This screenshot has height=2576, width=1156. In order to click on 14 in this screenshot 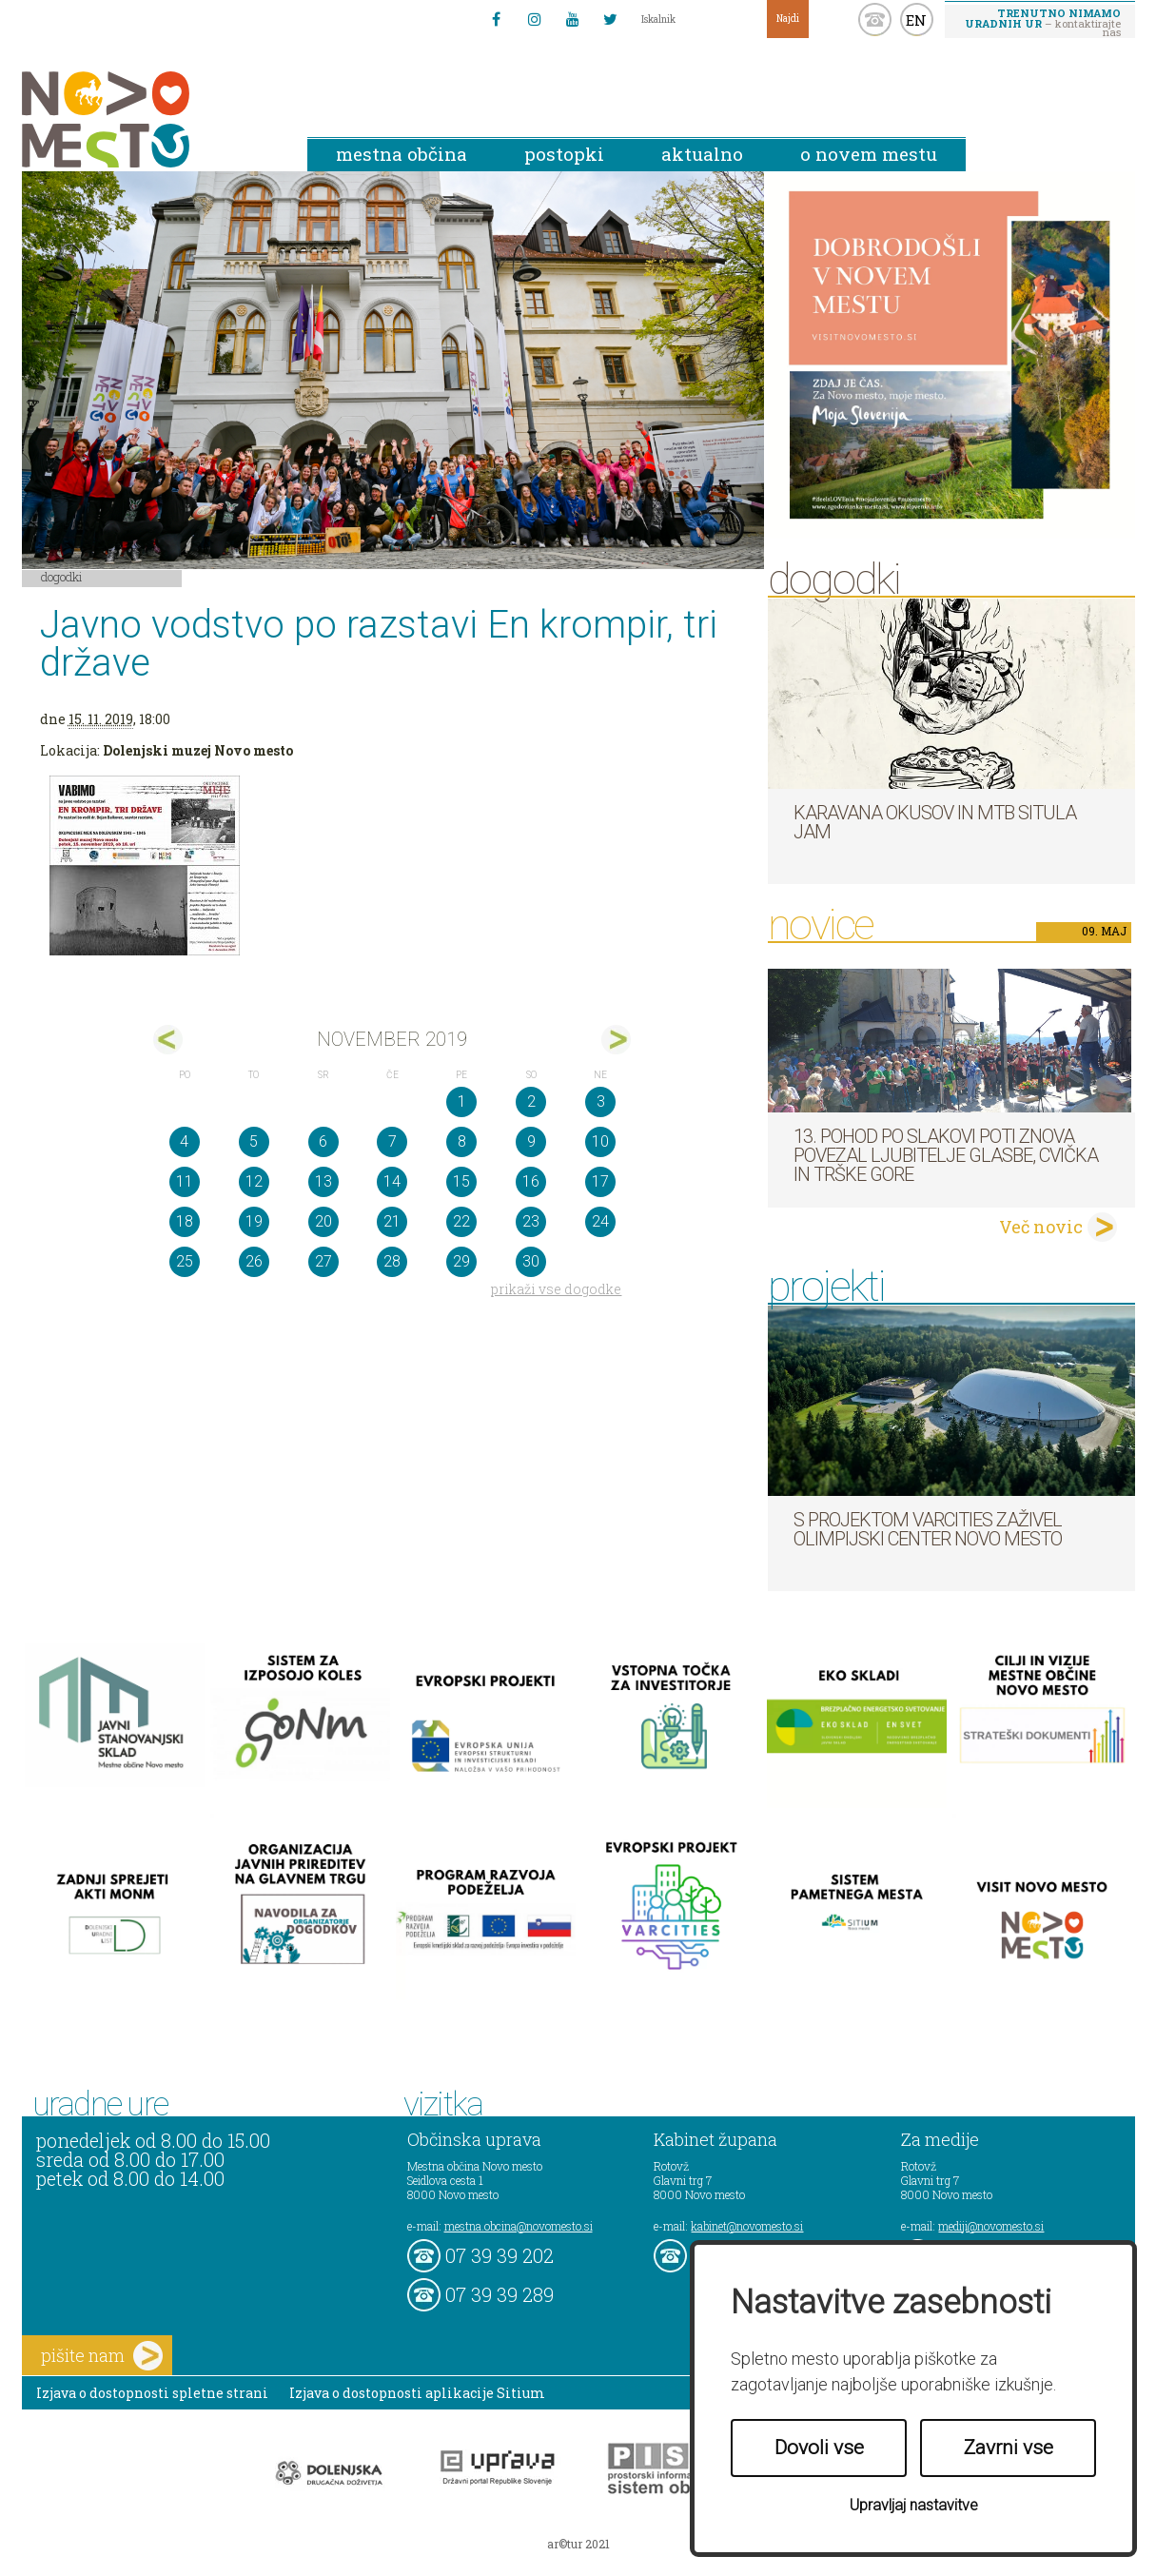, I will do `click(392, 1181)`.